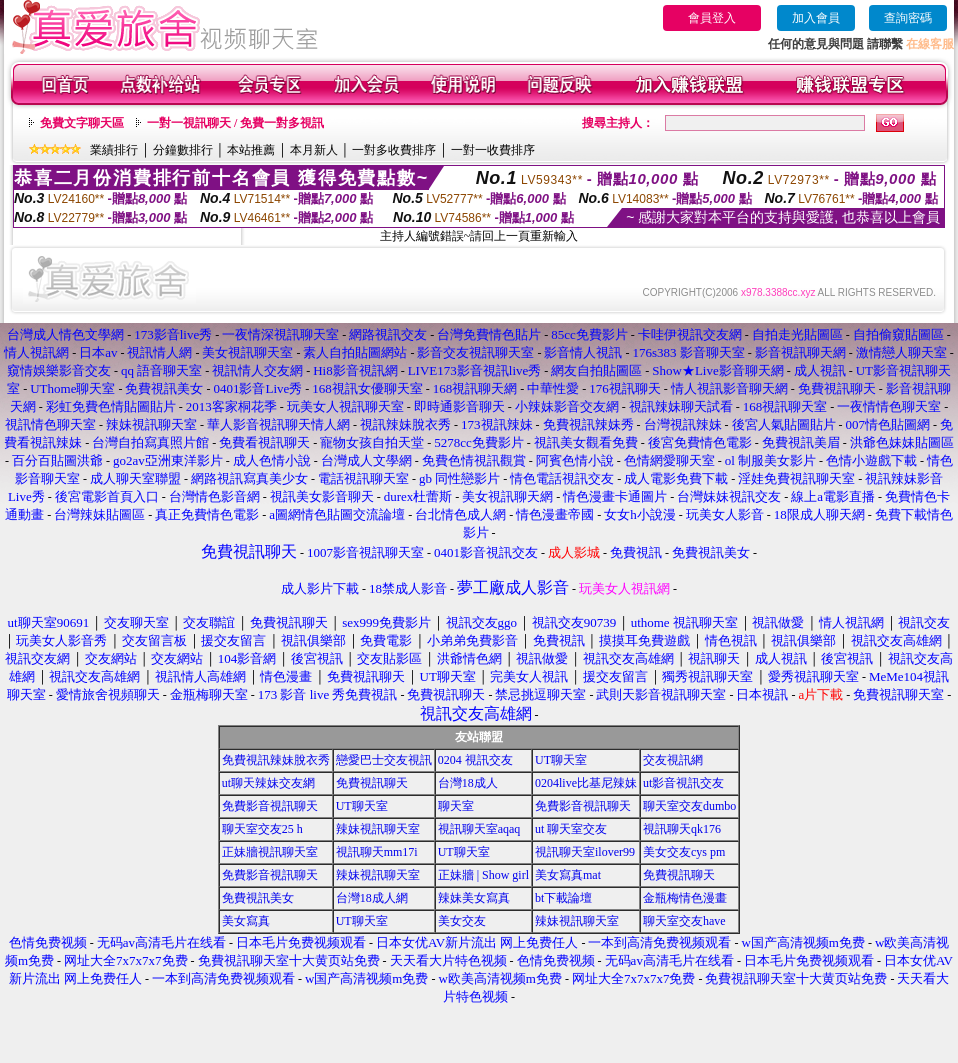 This screenshot has height=1063, width=958. What do you see at coordinates (468, 783) in the screenshot?
I see `台灣18成人` at bounding box center [468, 783].